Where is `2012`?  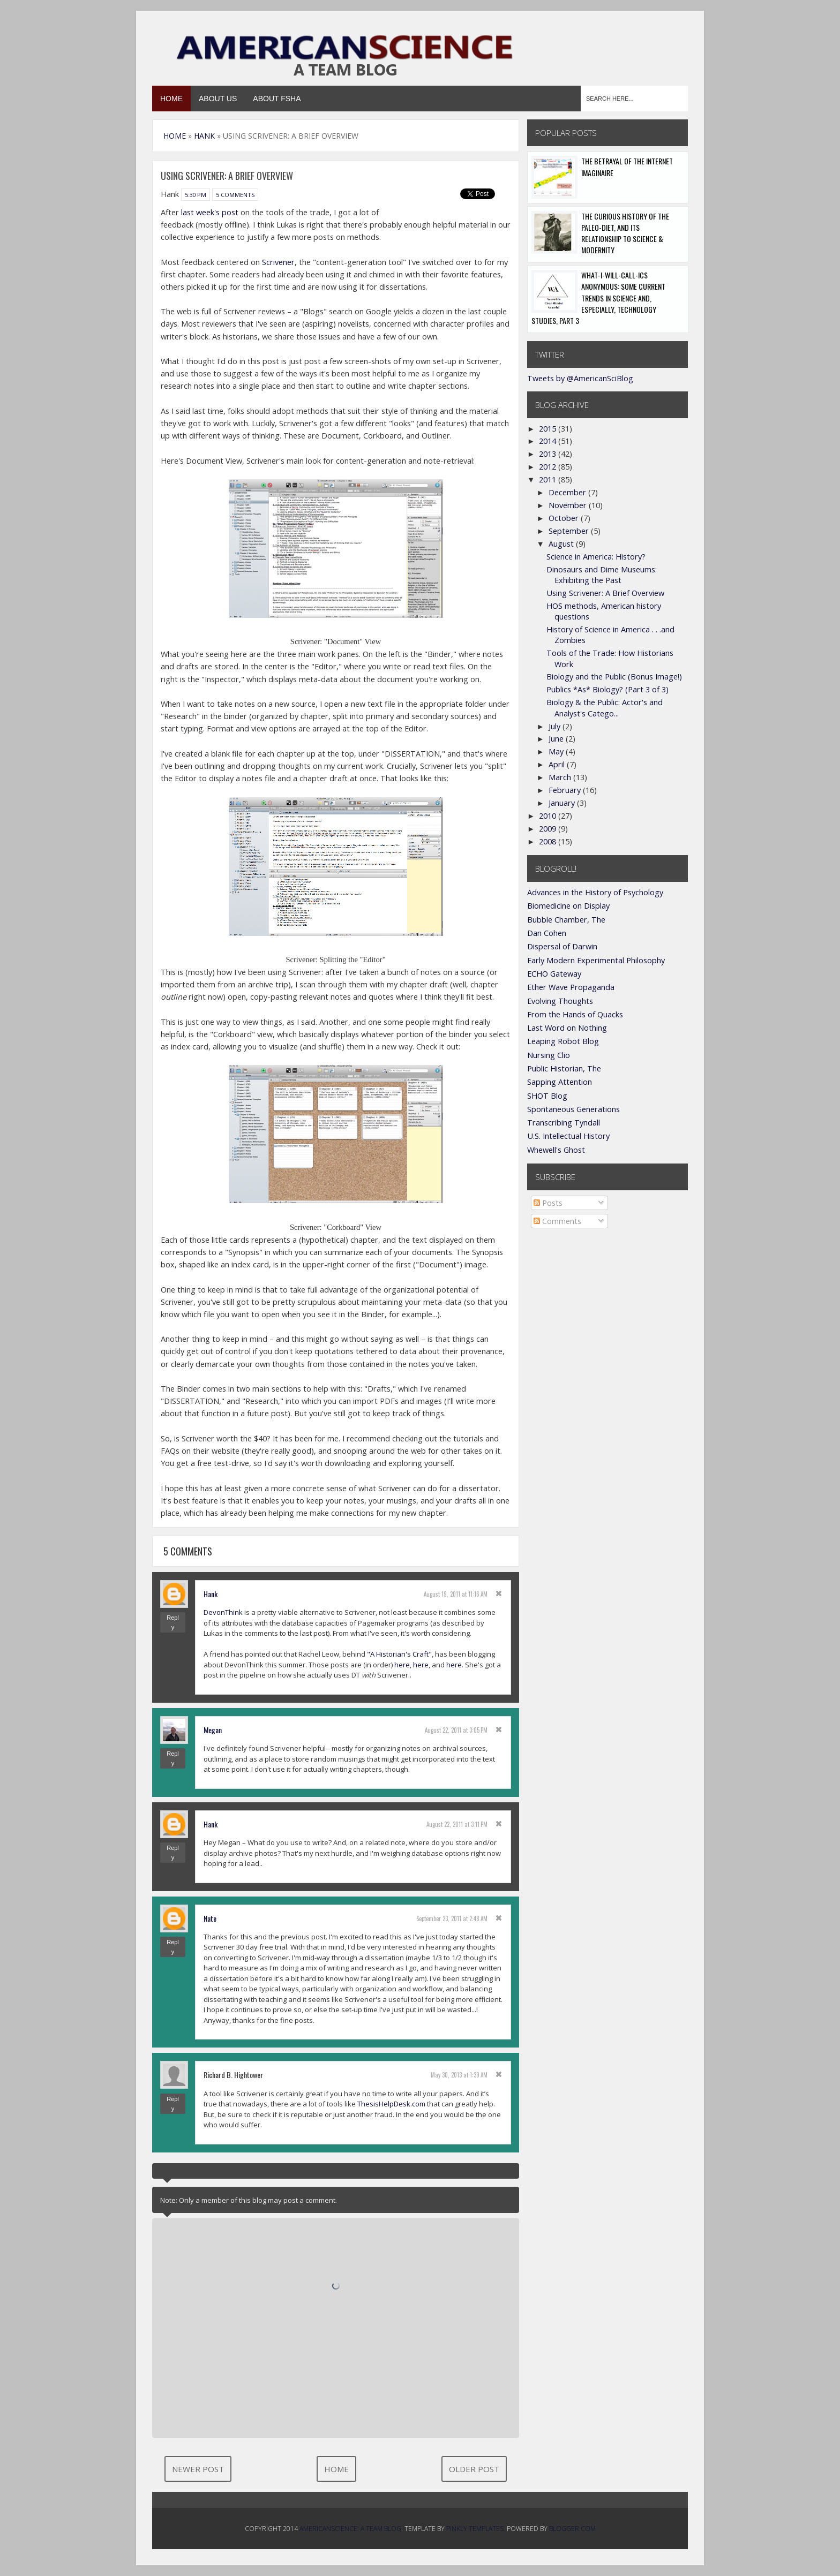 2012 is located at coordinates (548, 467).